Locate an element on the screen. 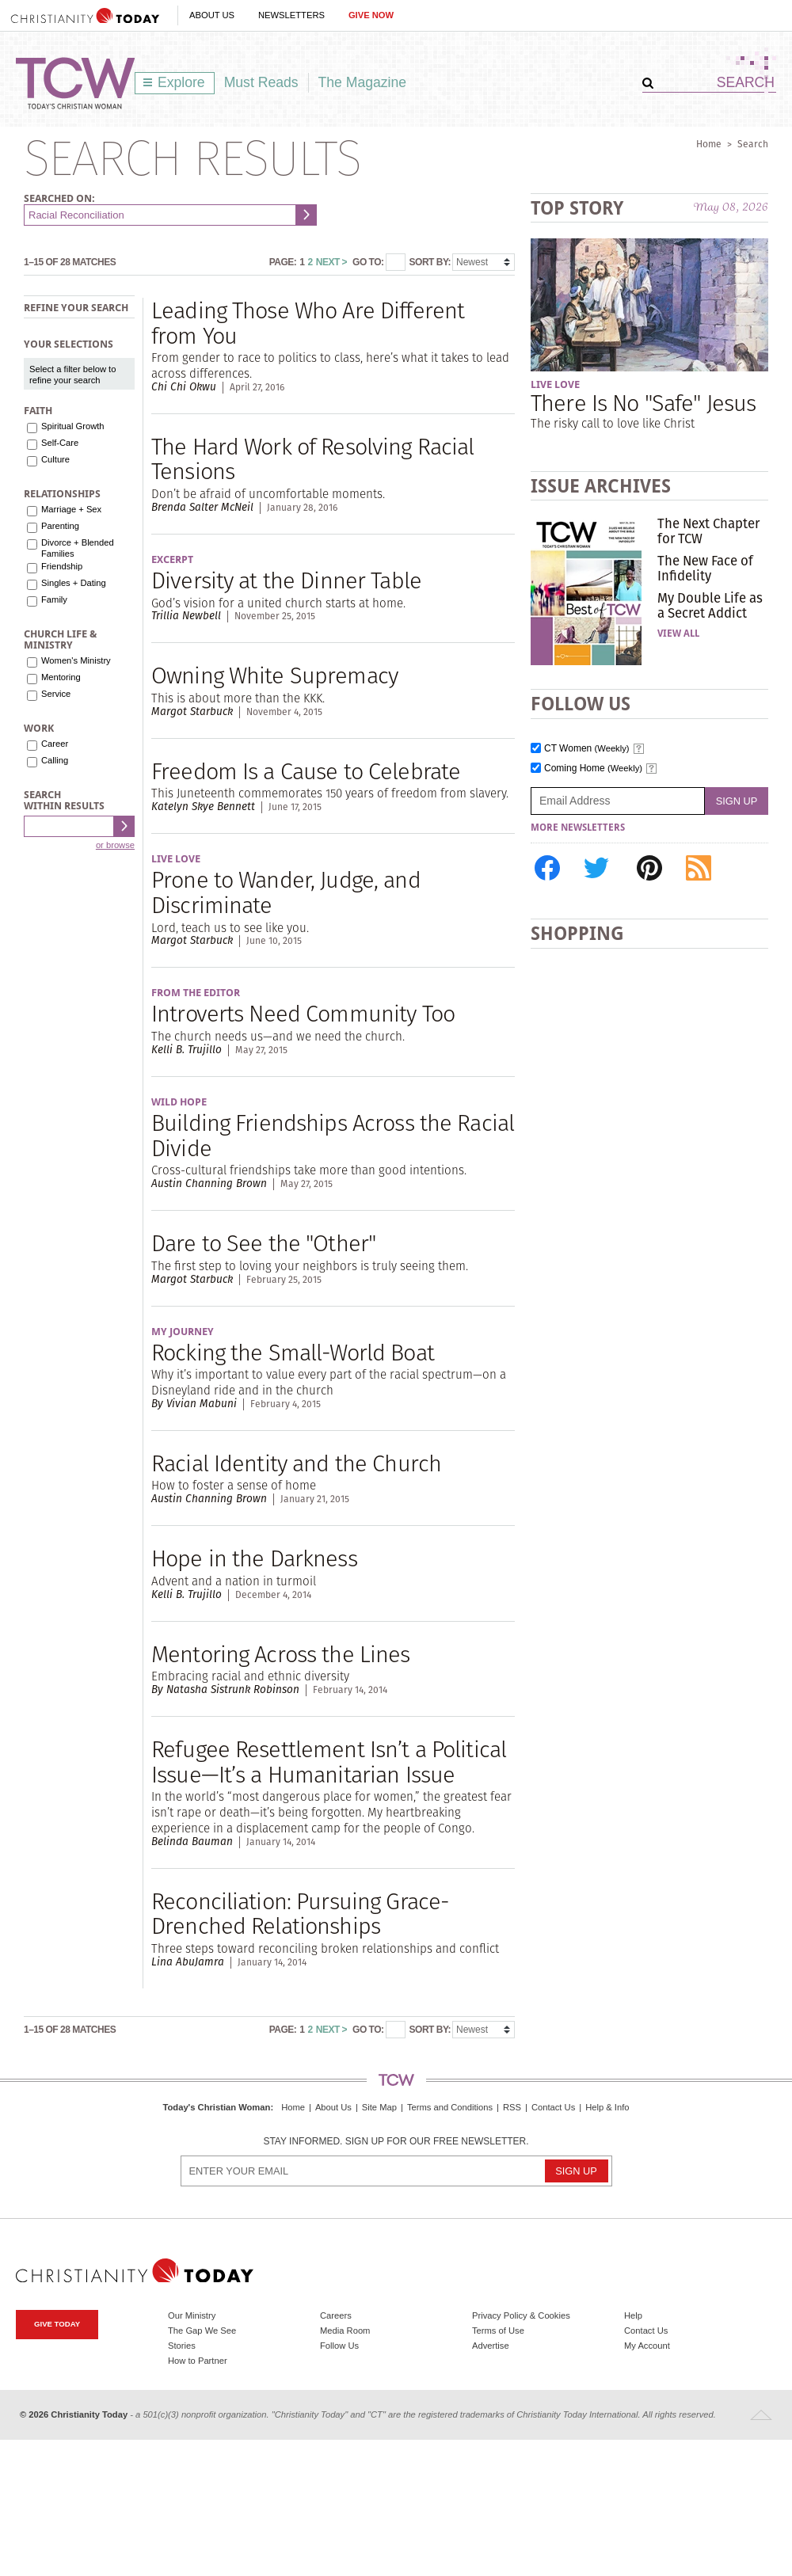 This screenshot has width=792, height=2576. Newsletters is located at coordinates (291, 15).